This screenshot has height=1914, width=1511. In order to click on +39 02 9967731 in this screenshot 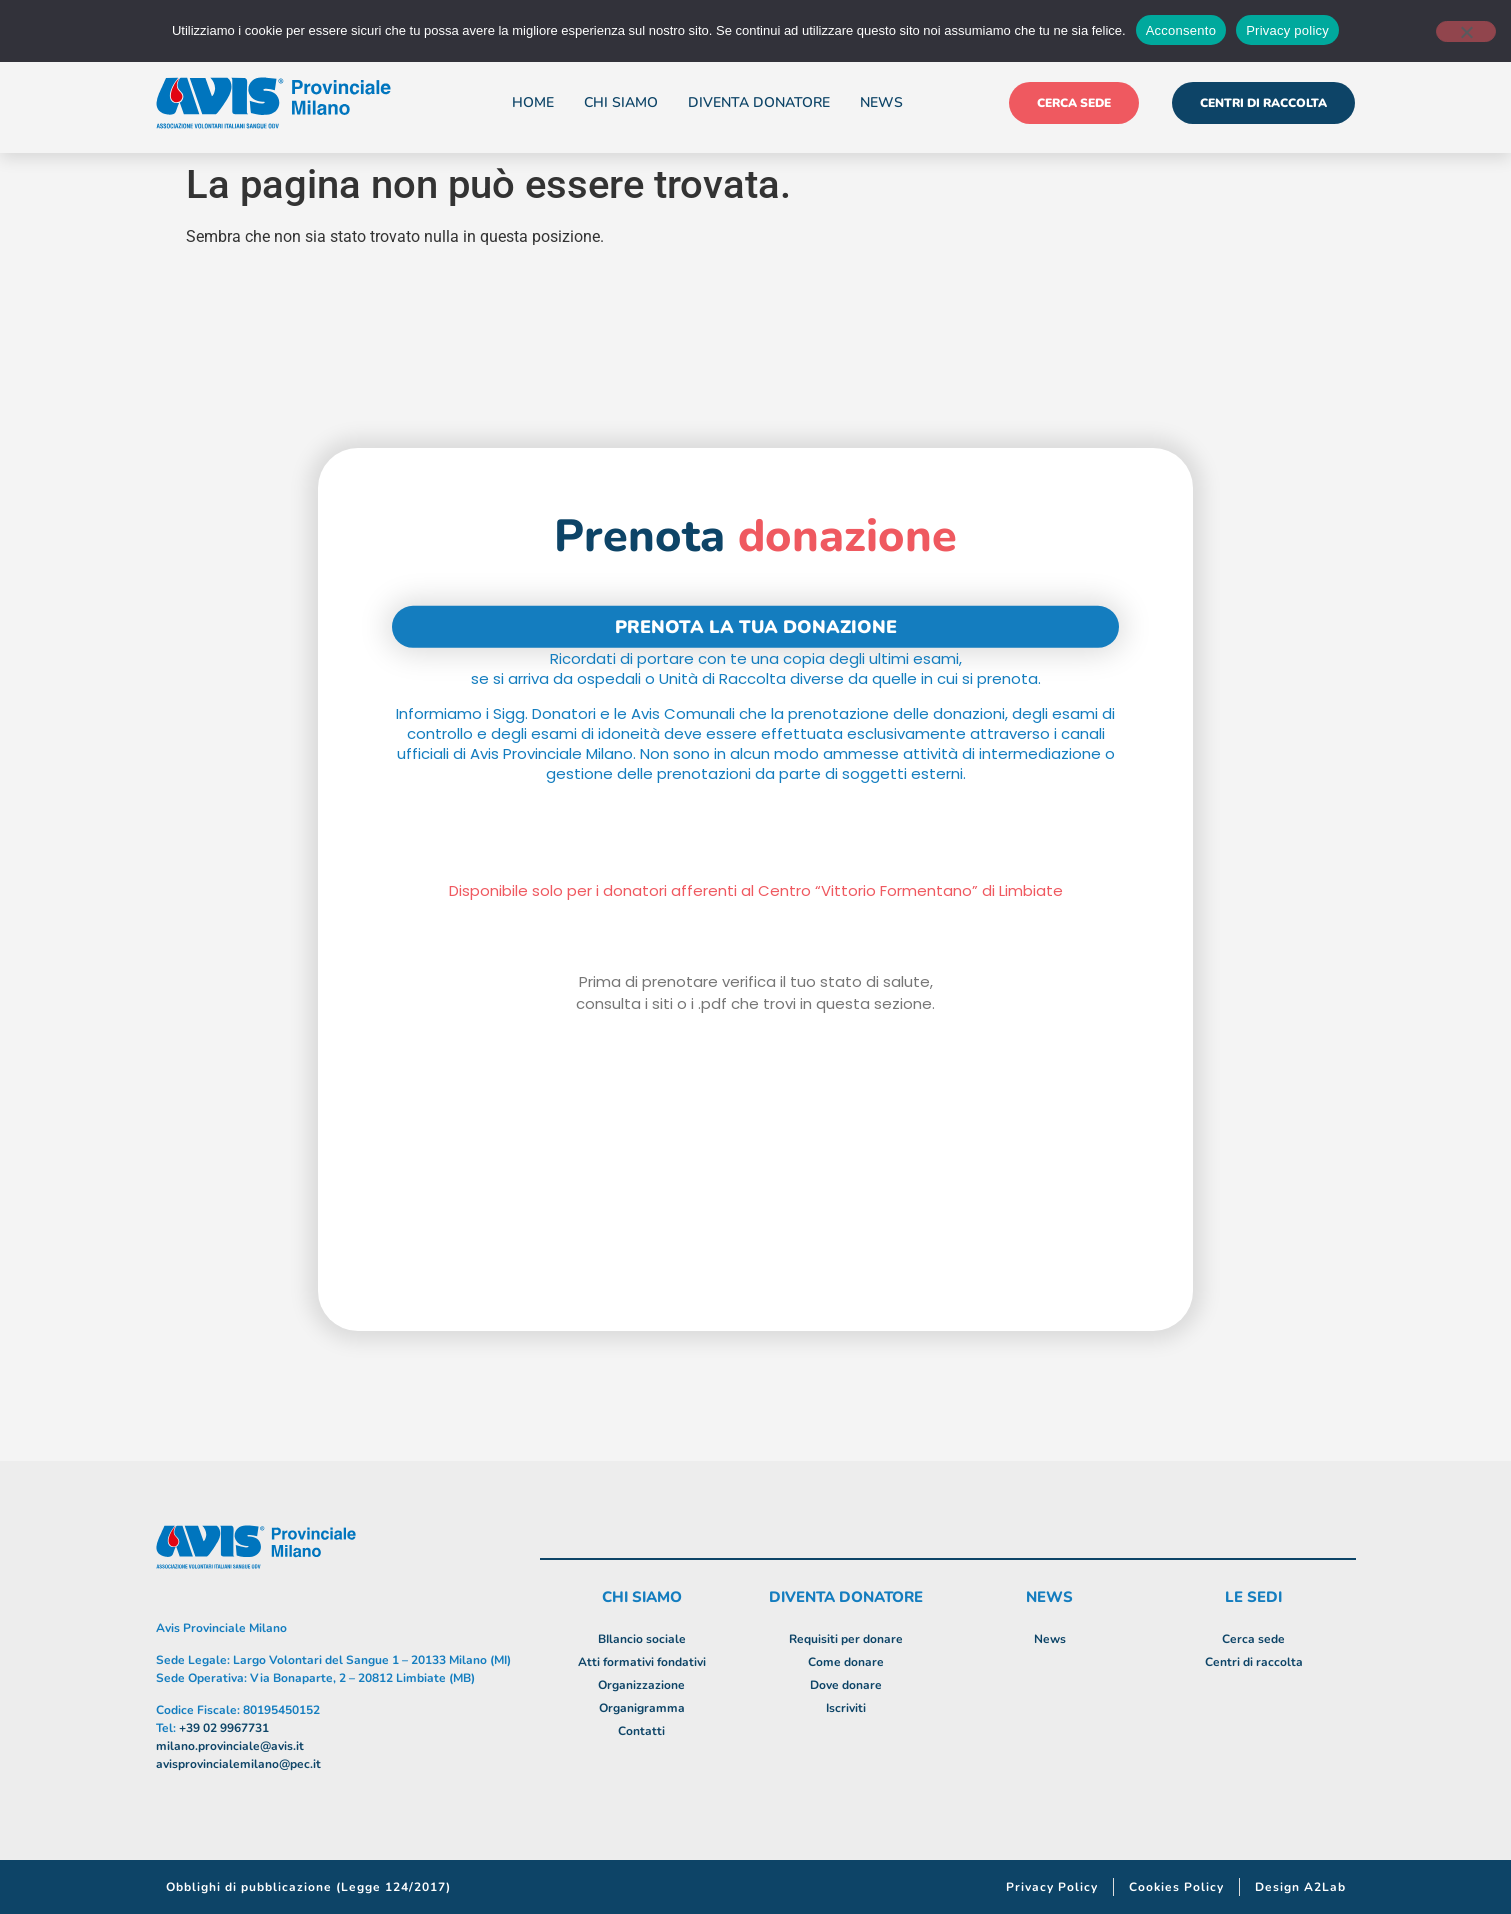, I will do `click(224, 1728)`.